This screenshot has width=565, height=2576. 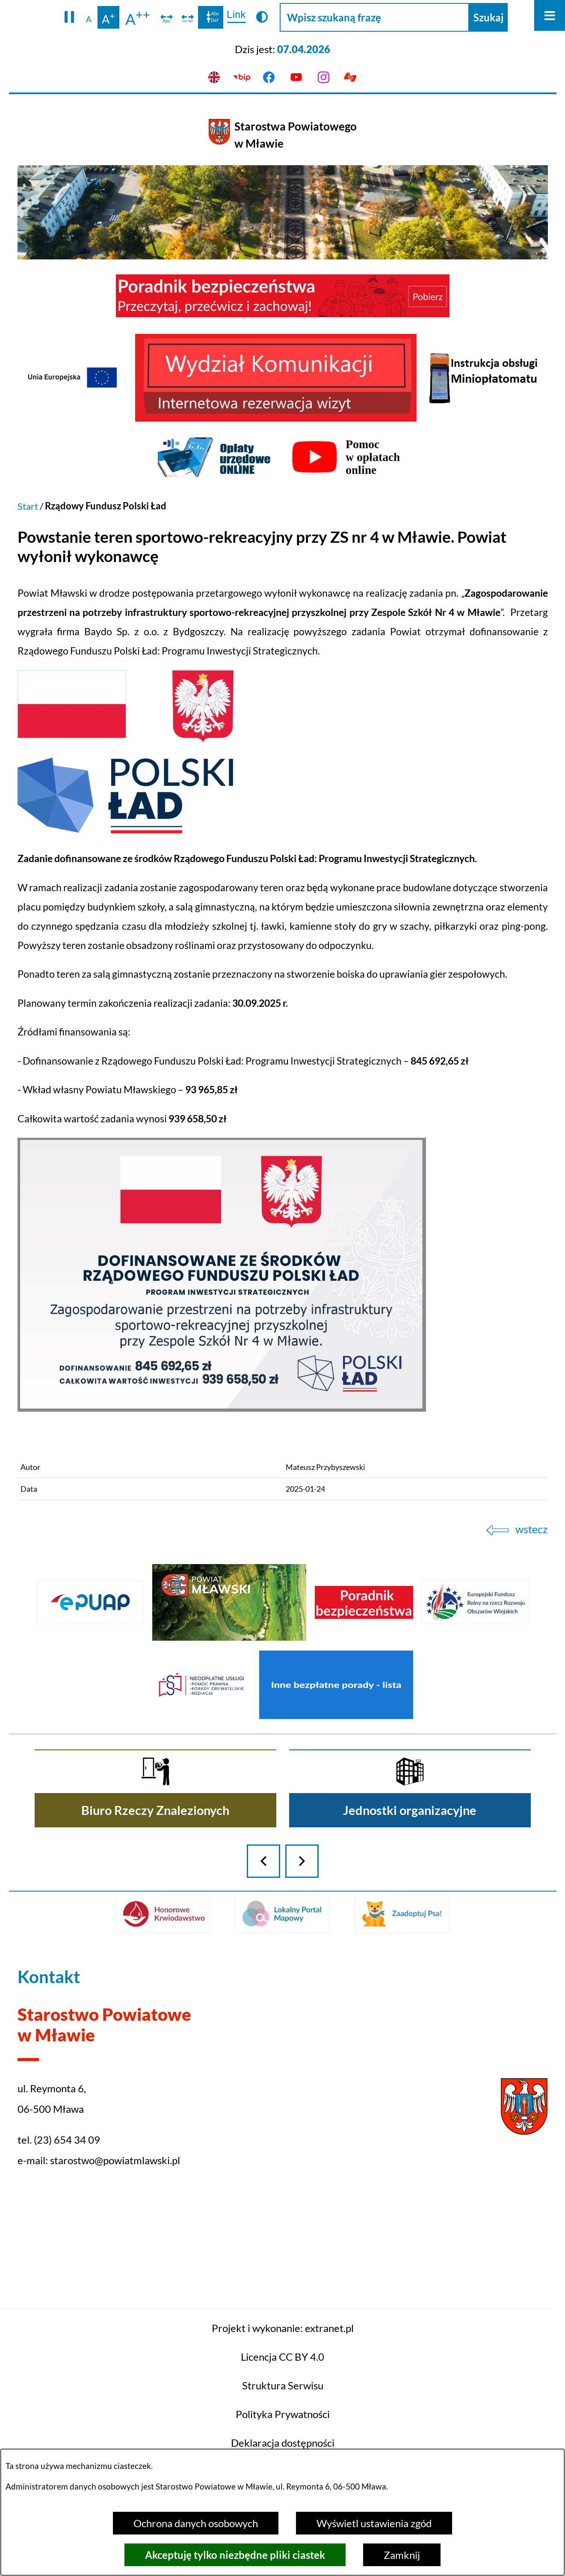 I want to click on Licencja CC BY 4.0, so click(x=282, y=2442).